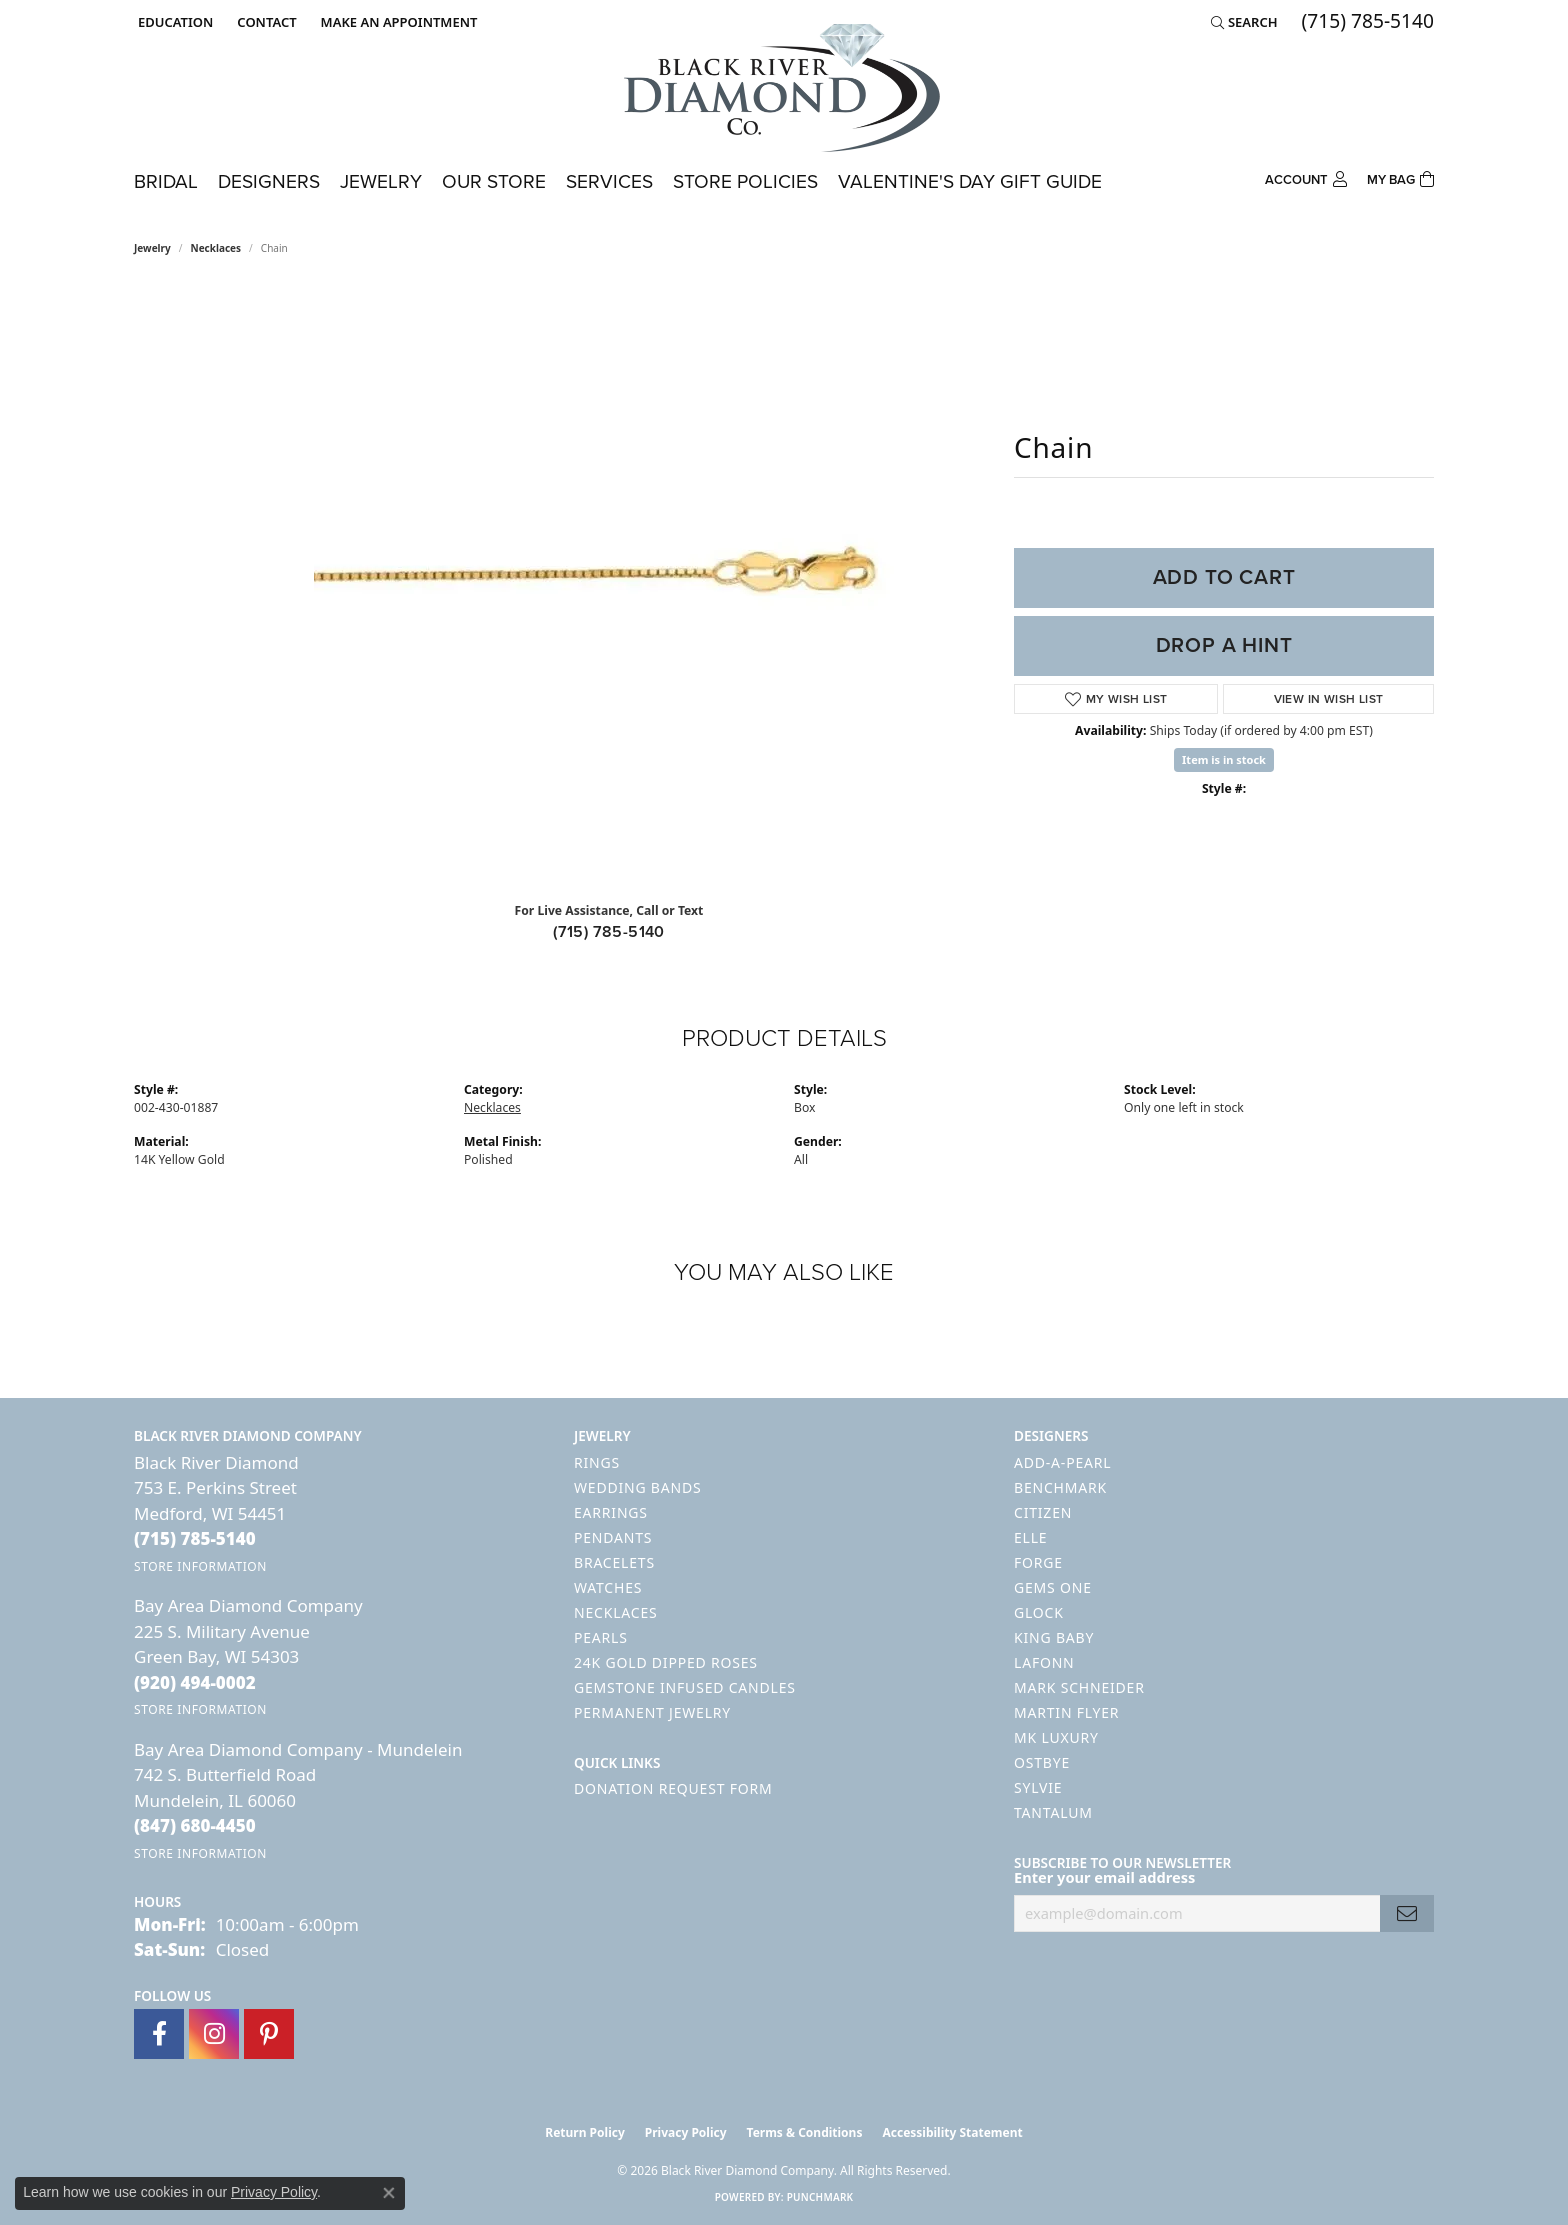 This screenshot has width=1568, height=2225. Describe the element at coordinates (166, 181) in the screenshot. I see `Bridal` at that location.